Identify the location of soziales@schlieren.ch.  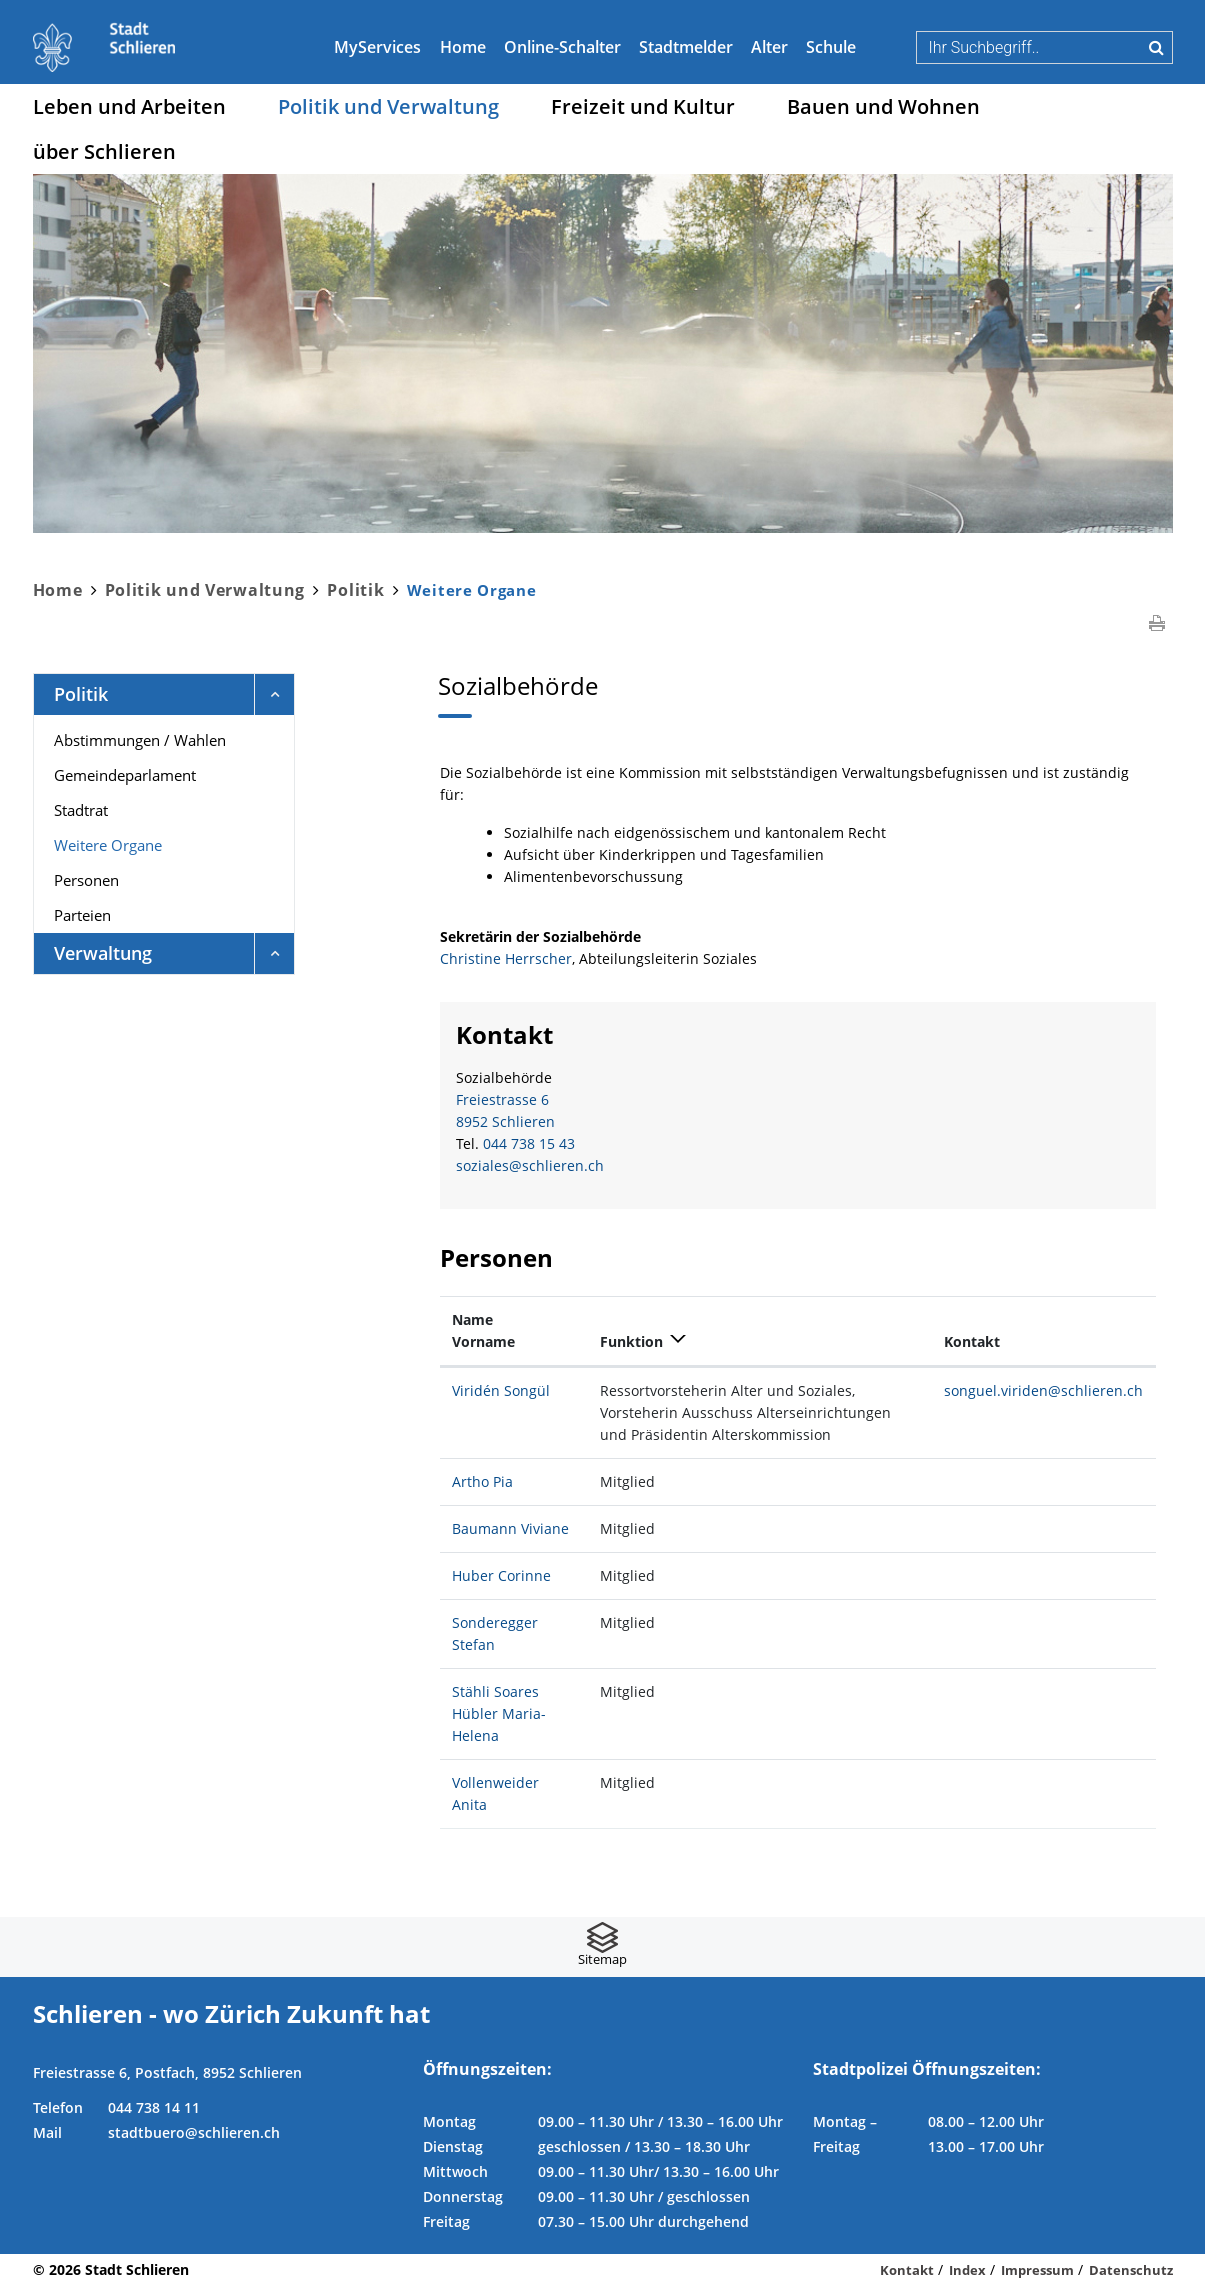
(530, 1165).